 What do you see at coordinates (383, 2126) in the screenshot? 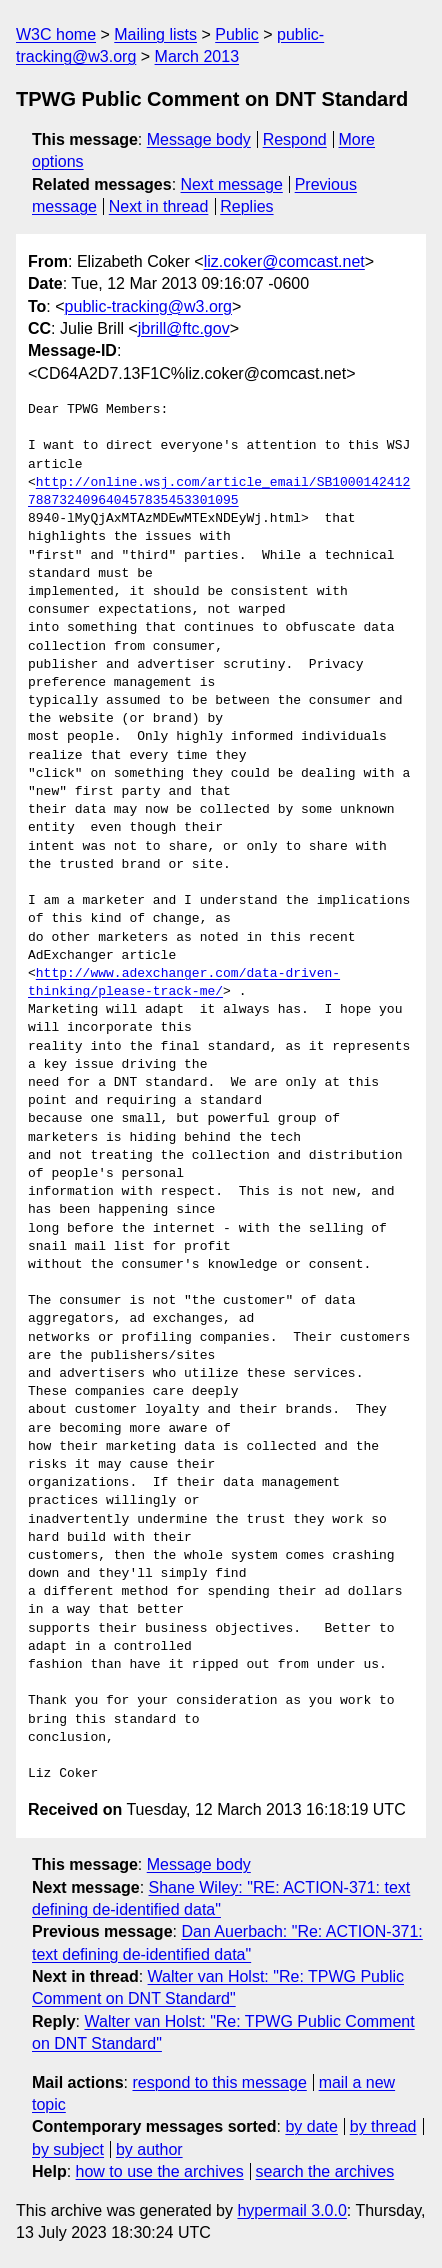
I see `by thread` at bounding box center [383, 2126].